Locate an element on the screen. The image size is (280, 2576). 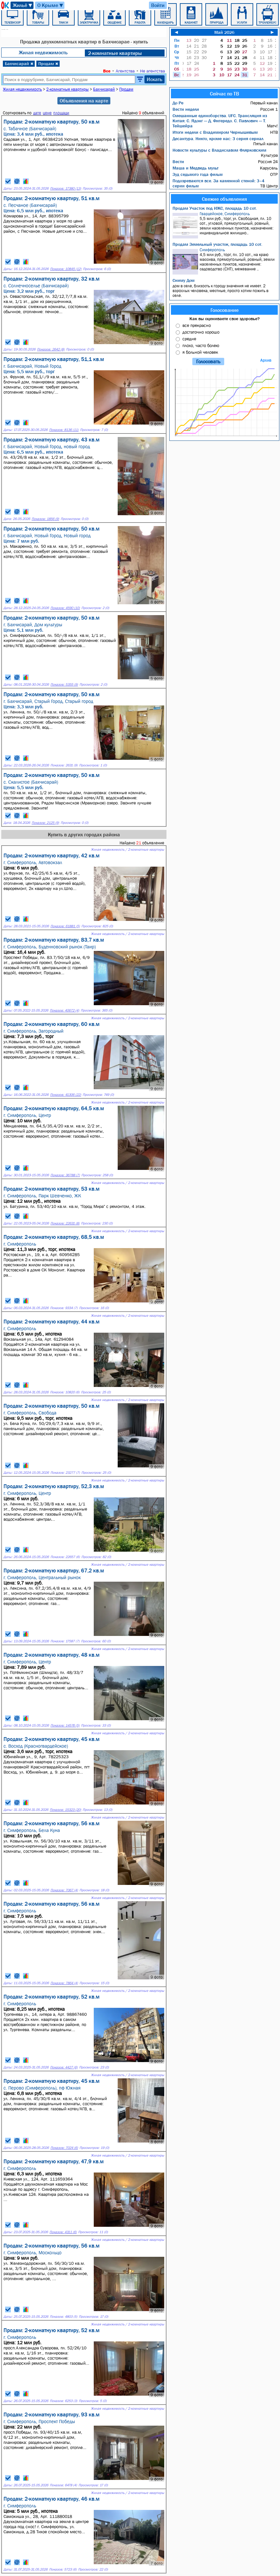
дате is located at coordinates (37, 112).